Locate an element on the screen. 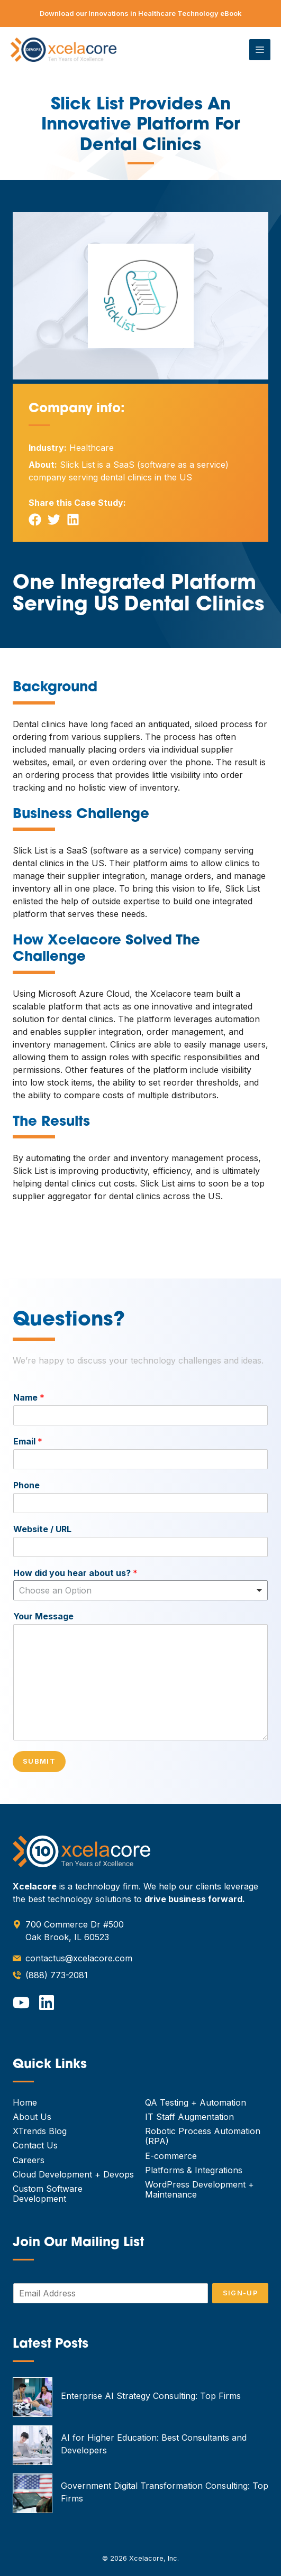  E-commerce is located at coordinates (171, 2156).